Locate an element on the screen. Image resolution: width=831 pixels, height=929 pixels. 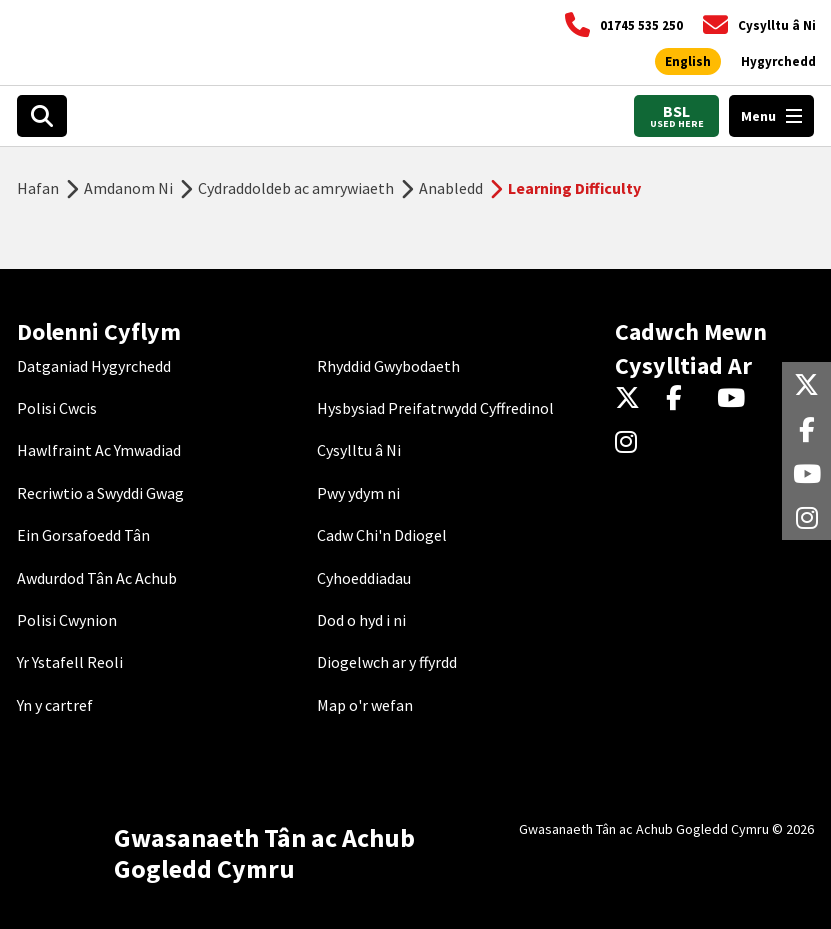
Hysbysiad Preifatrwydd Cyffredinol is located at coordinates (435, 408).